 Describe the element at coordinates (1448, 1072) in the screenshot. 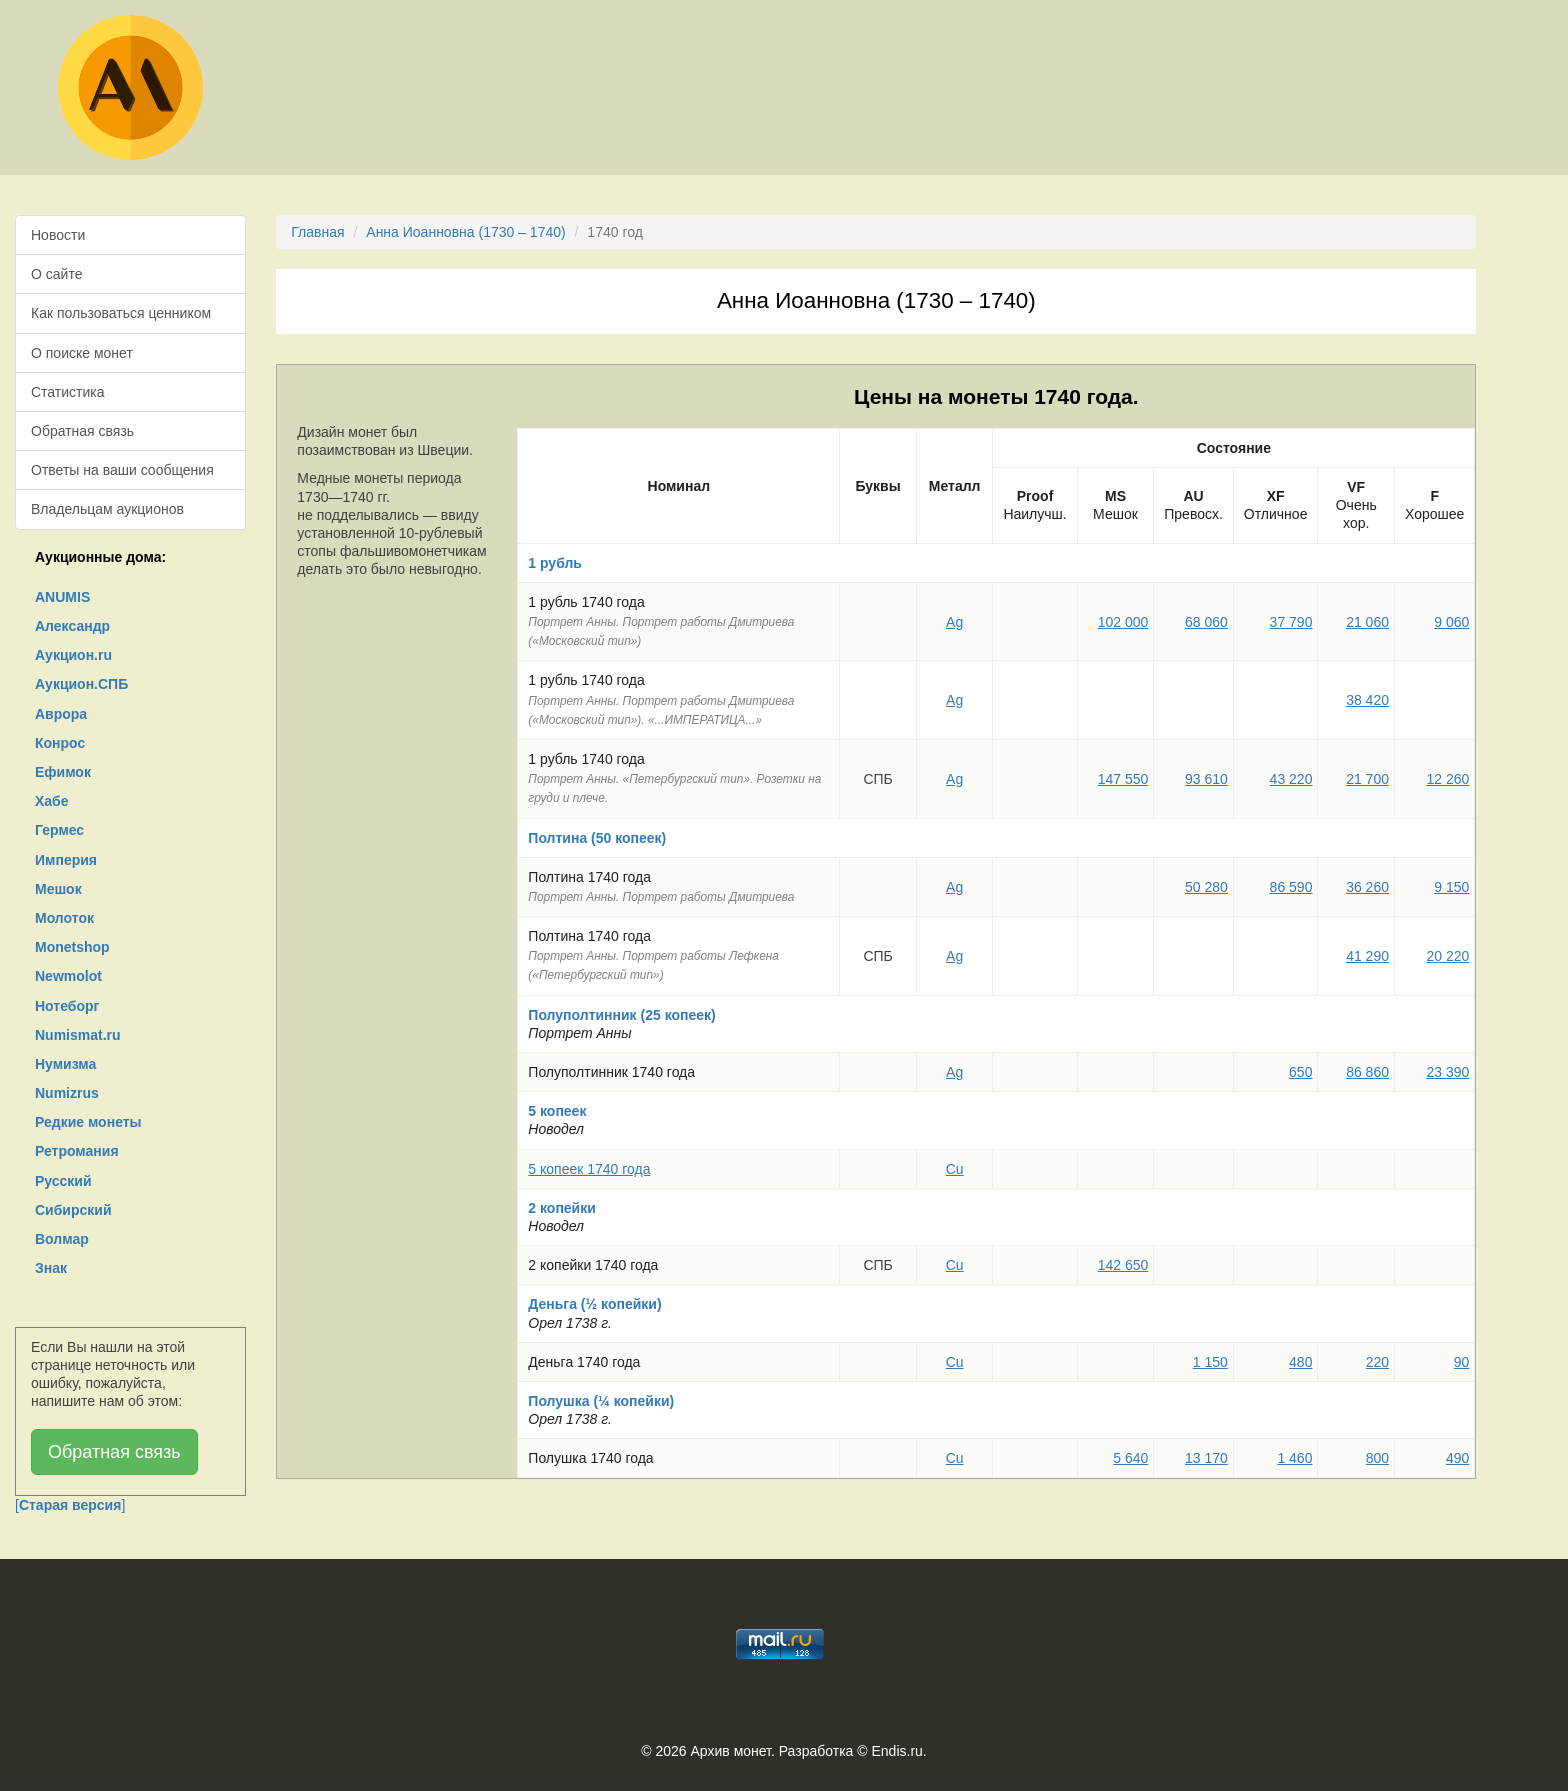

I see `23 390` at that location.